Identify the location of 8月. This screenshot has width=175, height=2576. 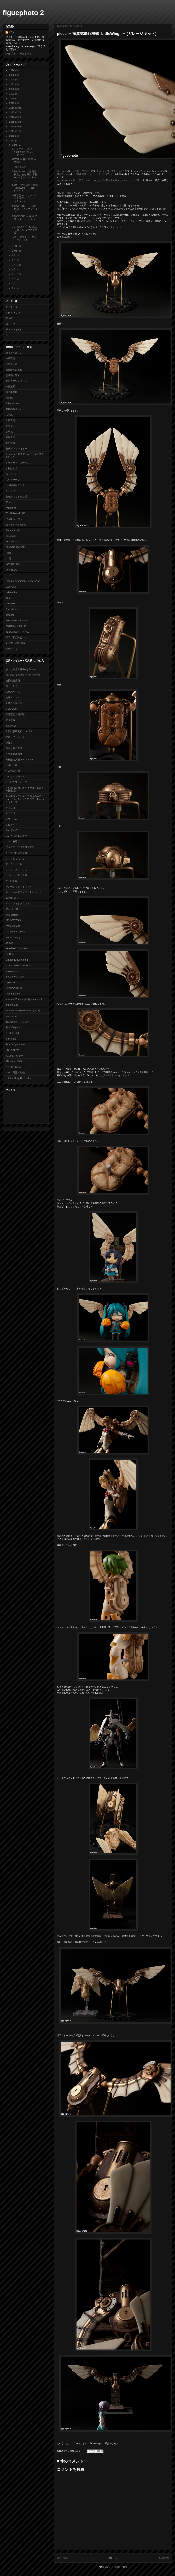
(14, 260).